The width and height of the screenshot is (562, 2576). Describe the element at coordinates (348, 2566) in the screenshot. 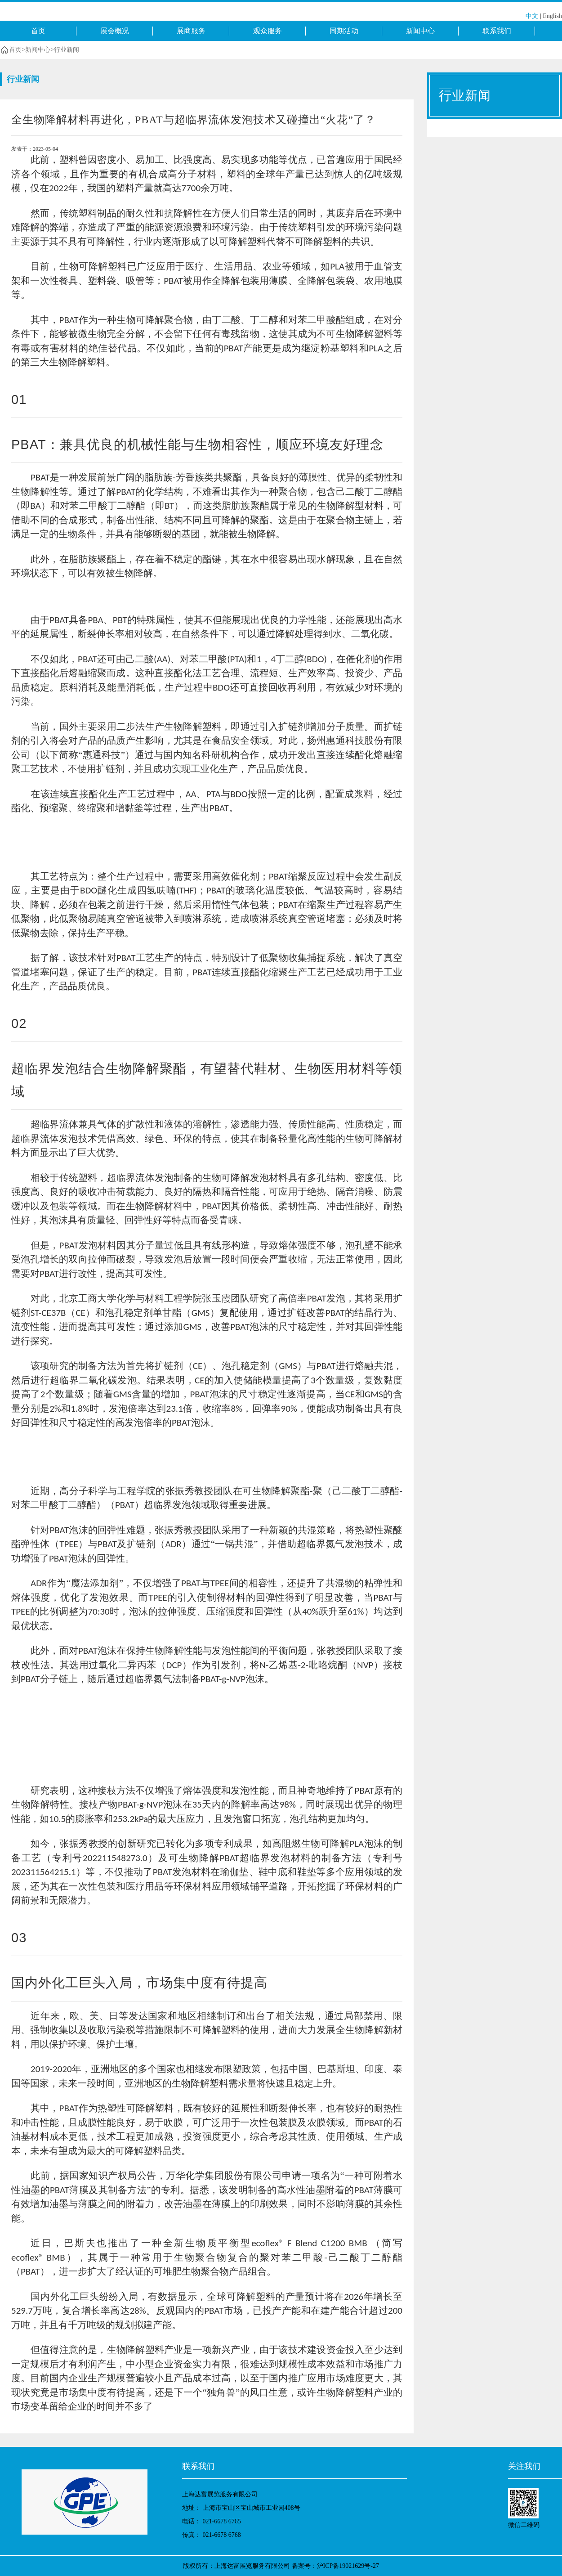

I see `沪ICP备19021629号-27` at that location.